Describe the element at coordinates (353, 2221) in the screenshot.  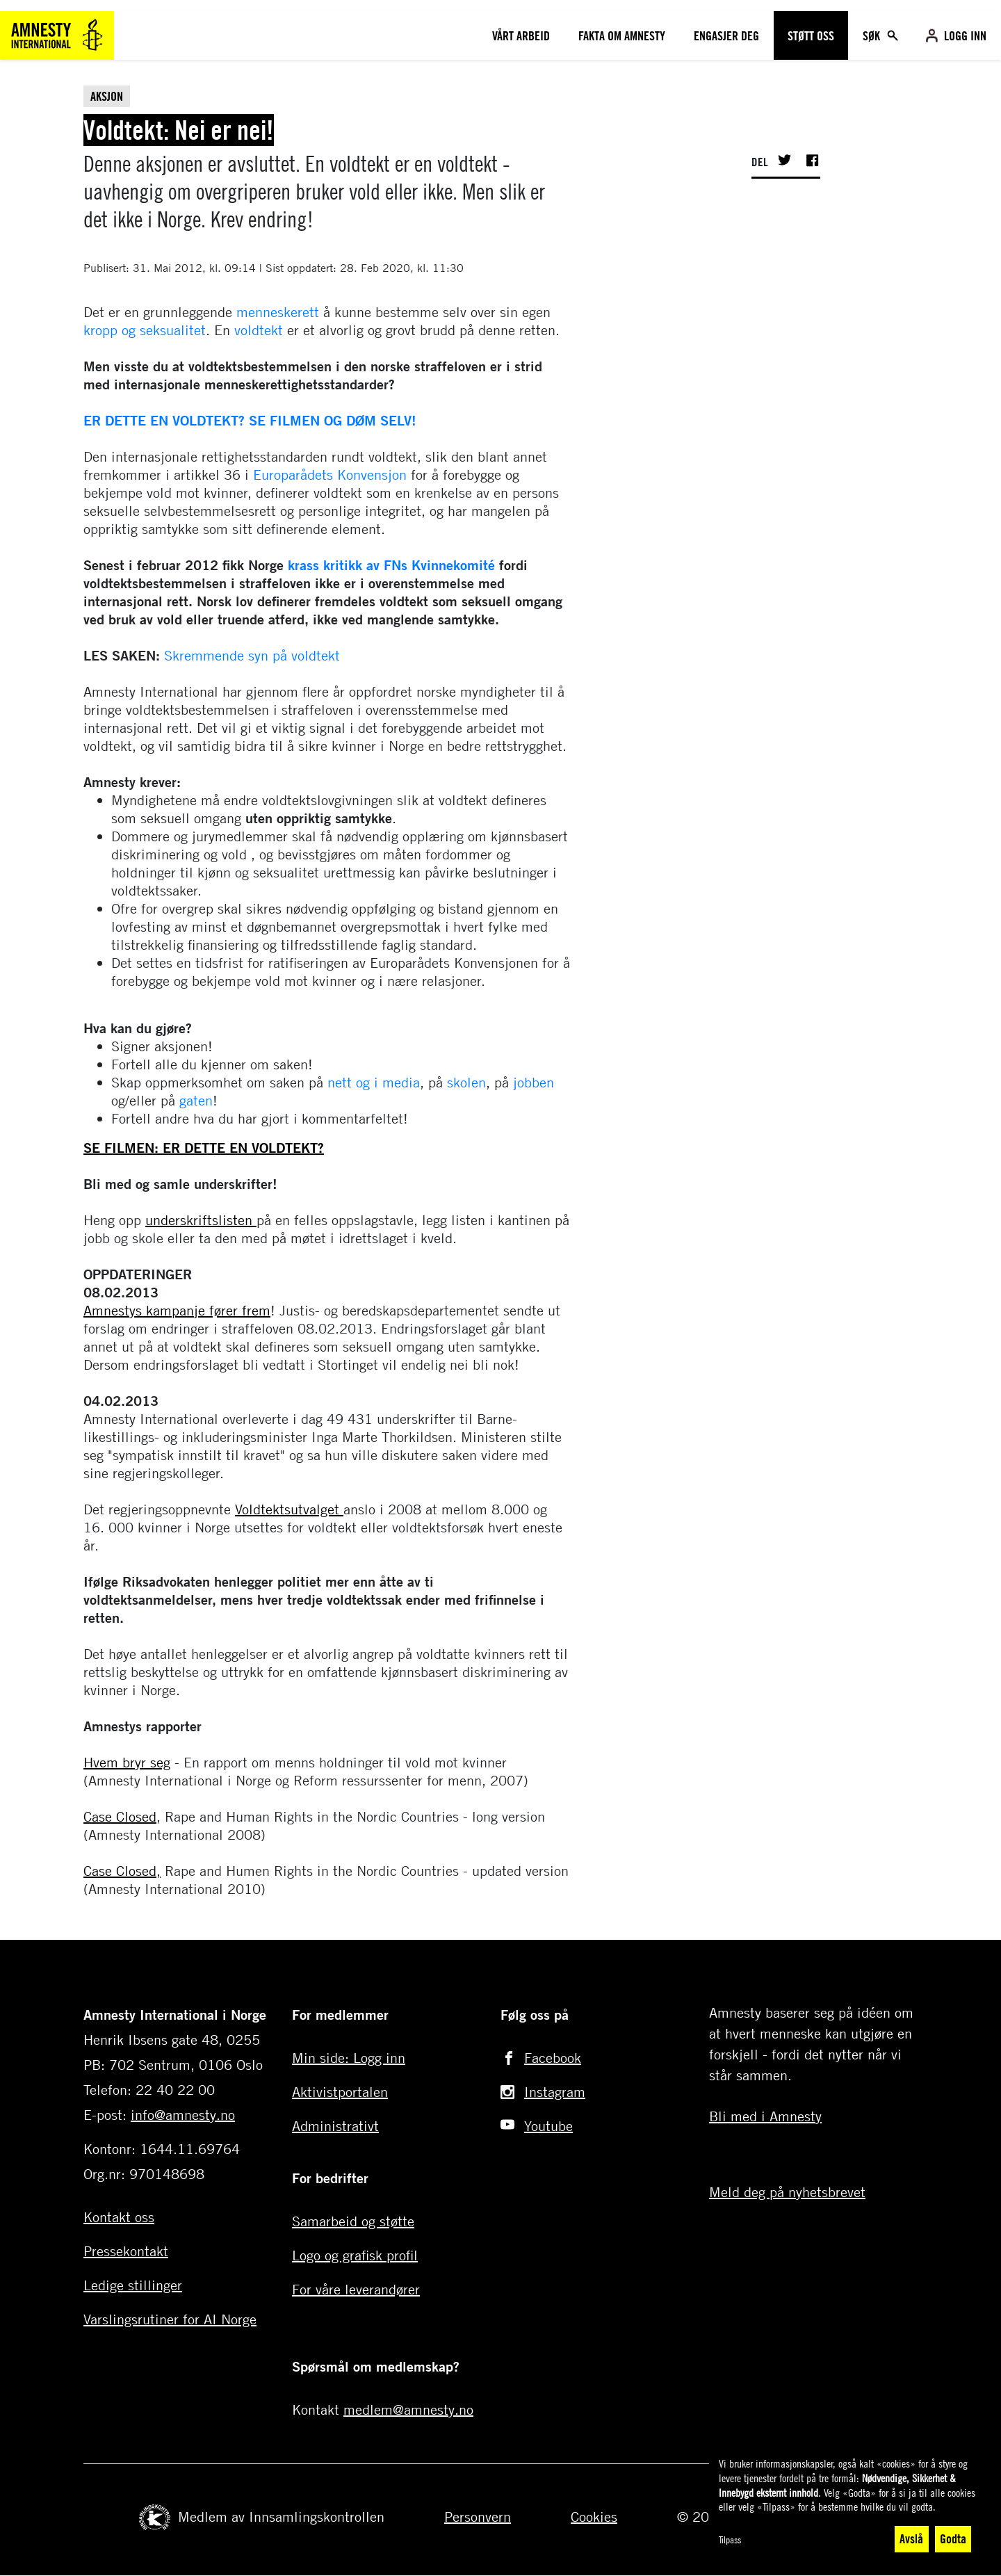
I see `Samarbeid og støtte` at that location.